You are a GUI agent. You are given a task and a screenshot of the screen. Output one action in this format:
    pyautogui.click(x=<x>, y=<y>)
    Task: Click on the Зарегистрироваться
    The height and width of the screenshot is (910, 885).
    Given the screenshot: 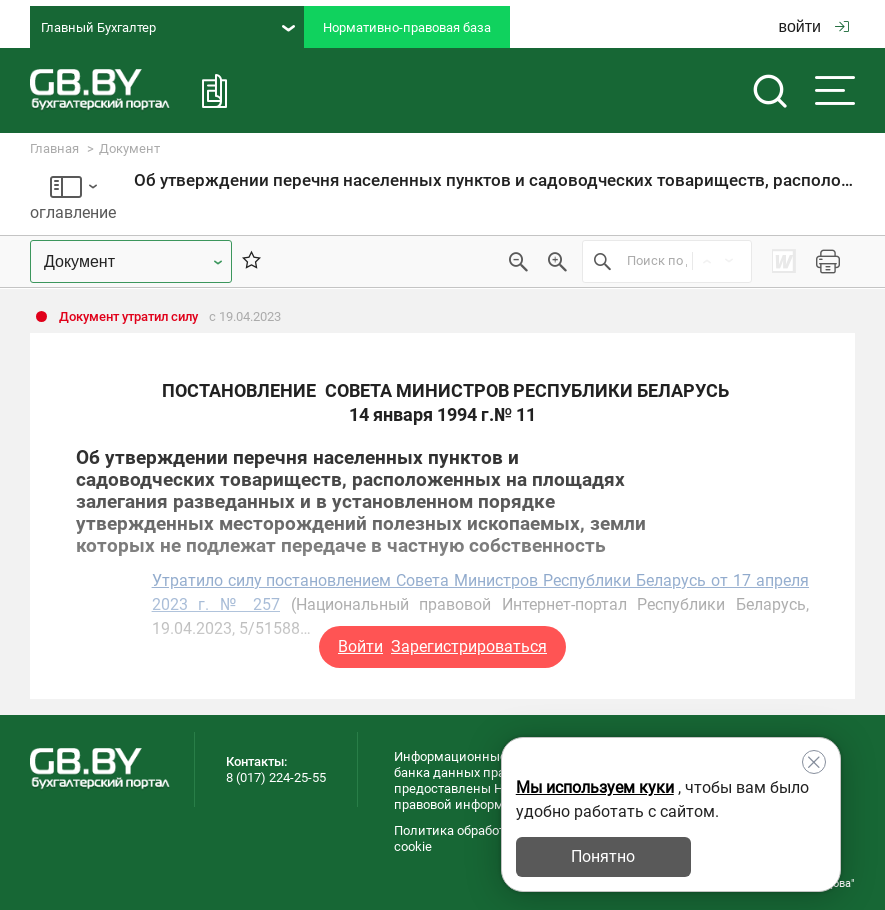 What is the action you would take?
    pyautogui.click(x=469, y=646)
    